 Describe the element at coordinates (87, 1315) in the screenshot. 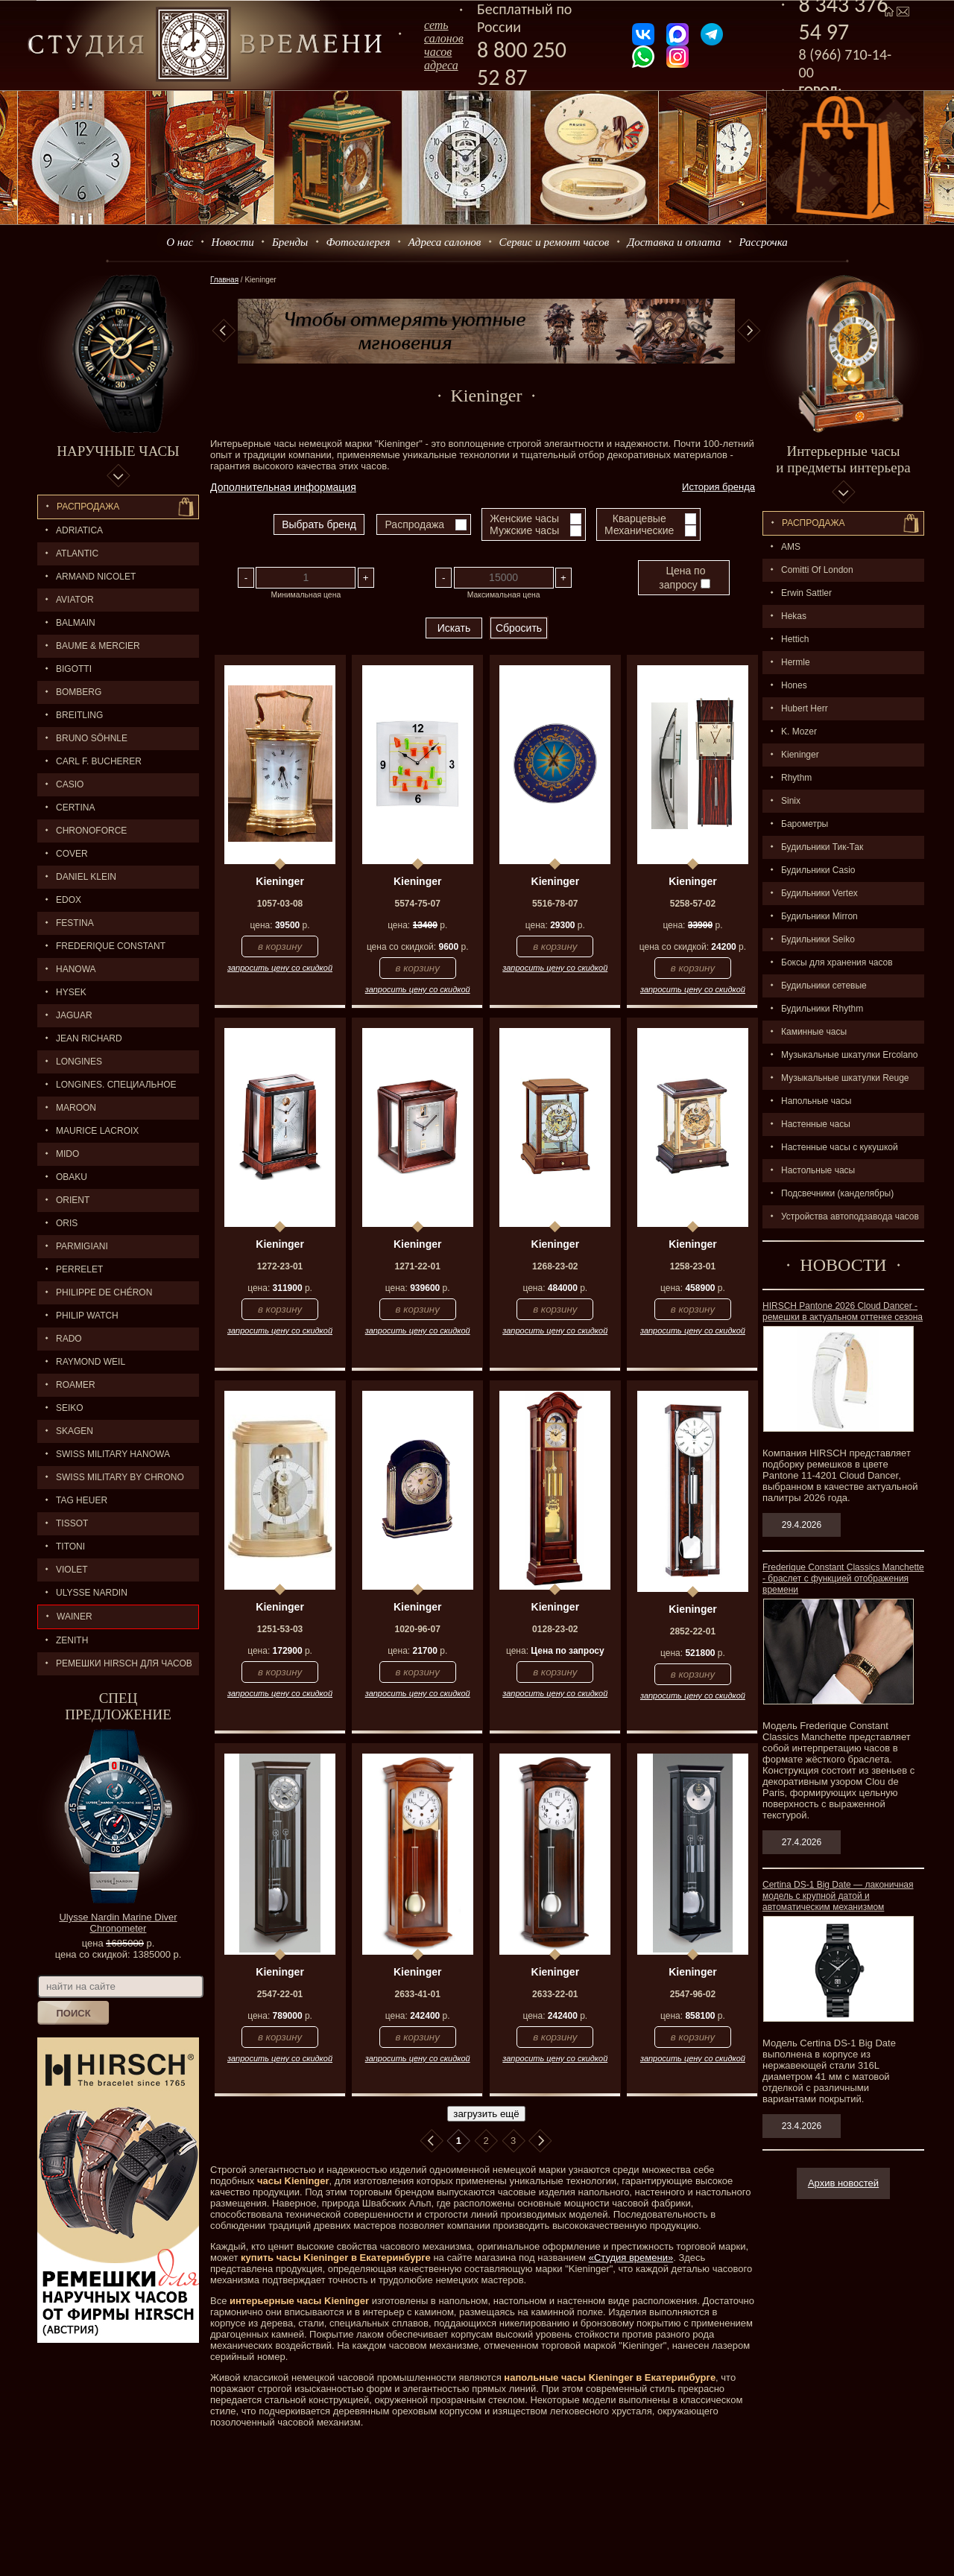

I see `Philip Watch` at that location.